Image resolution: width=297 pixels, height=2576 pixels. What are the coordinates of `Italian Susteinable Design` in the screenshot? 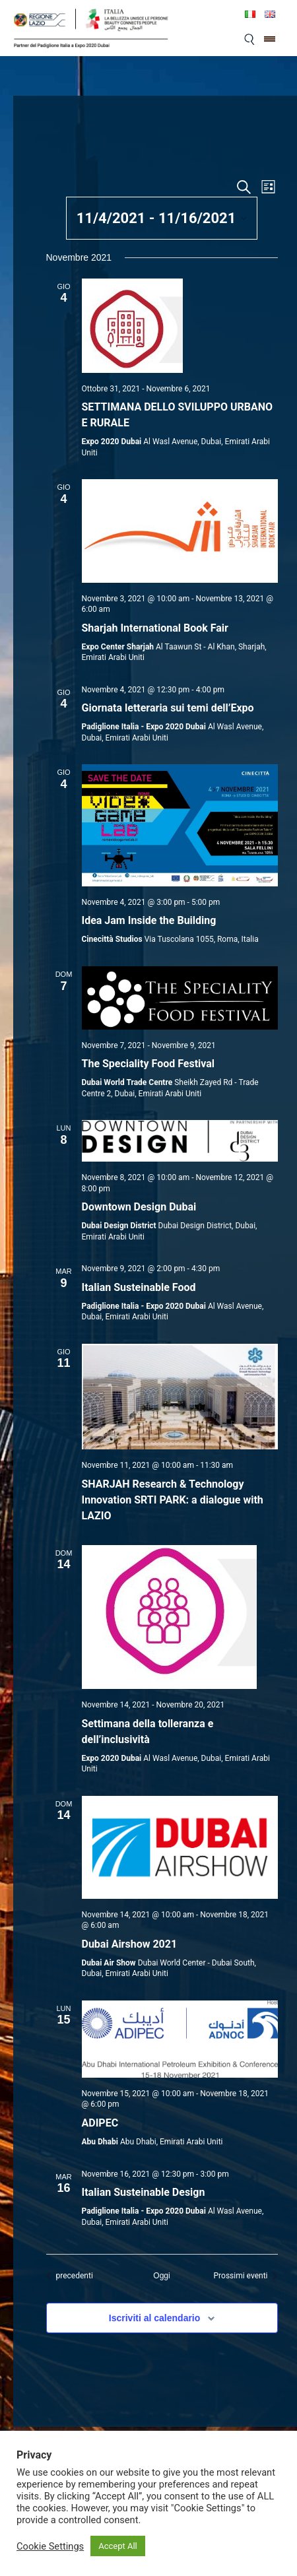 It's located at (143, 2192).